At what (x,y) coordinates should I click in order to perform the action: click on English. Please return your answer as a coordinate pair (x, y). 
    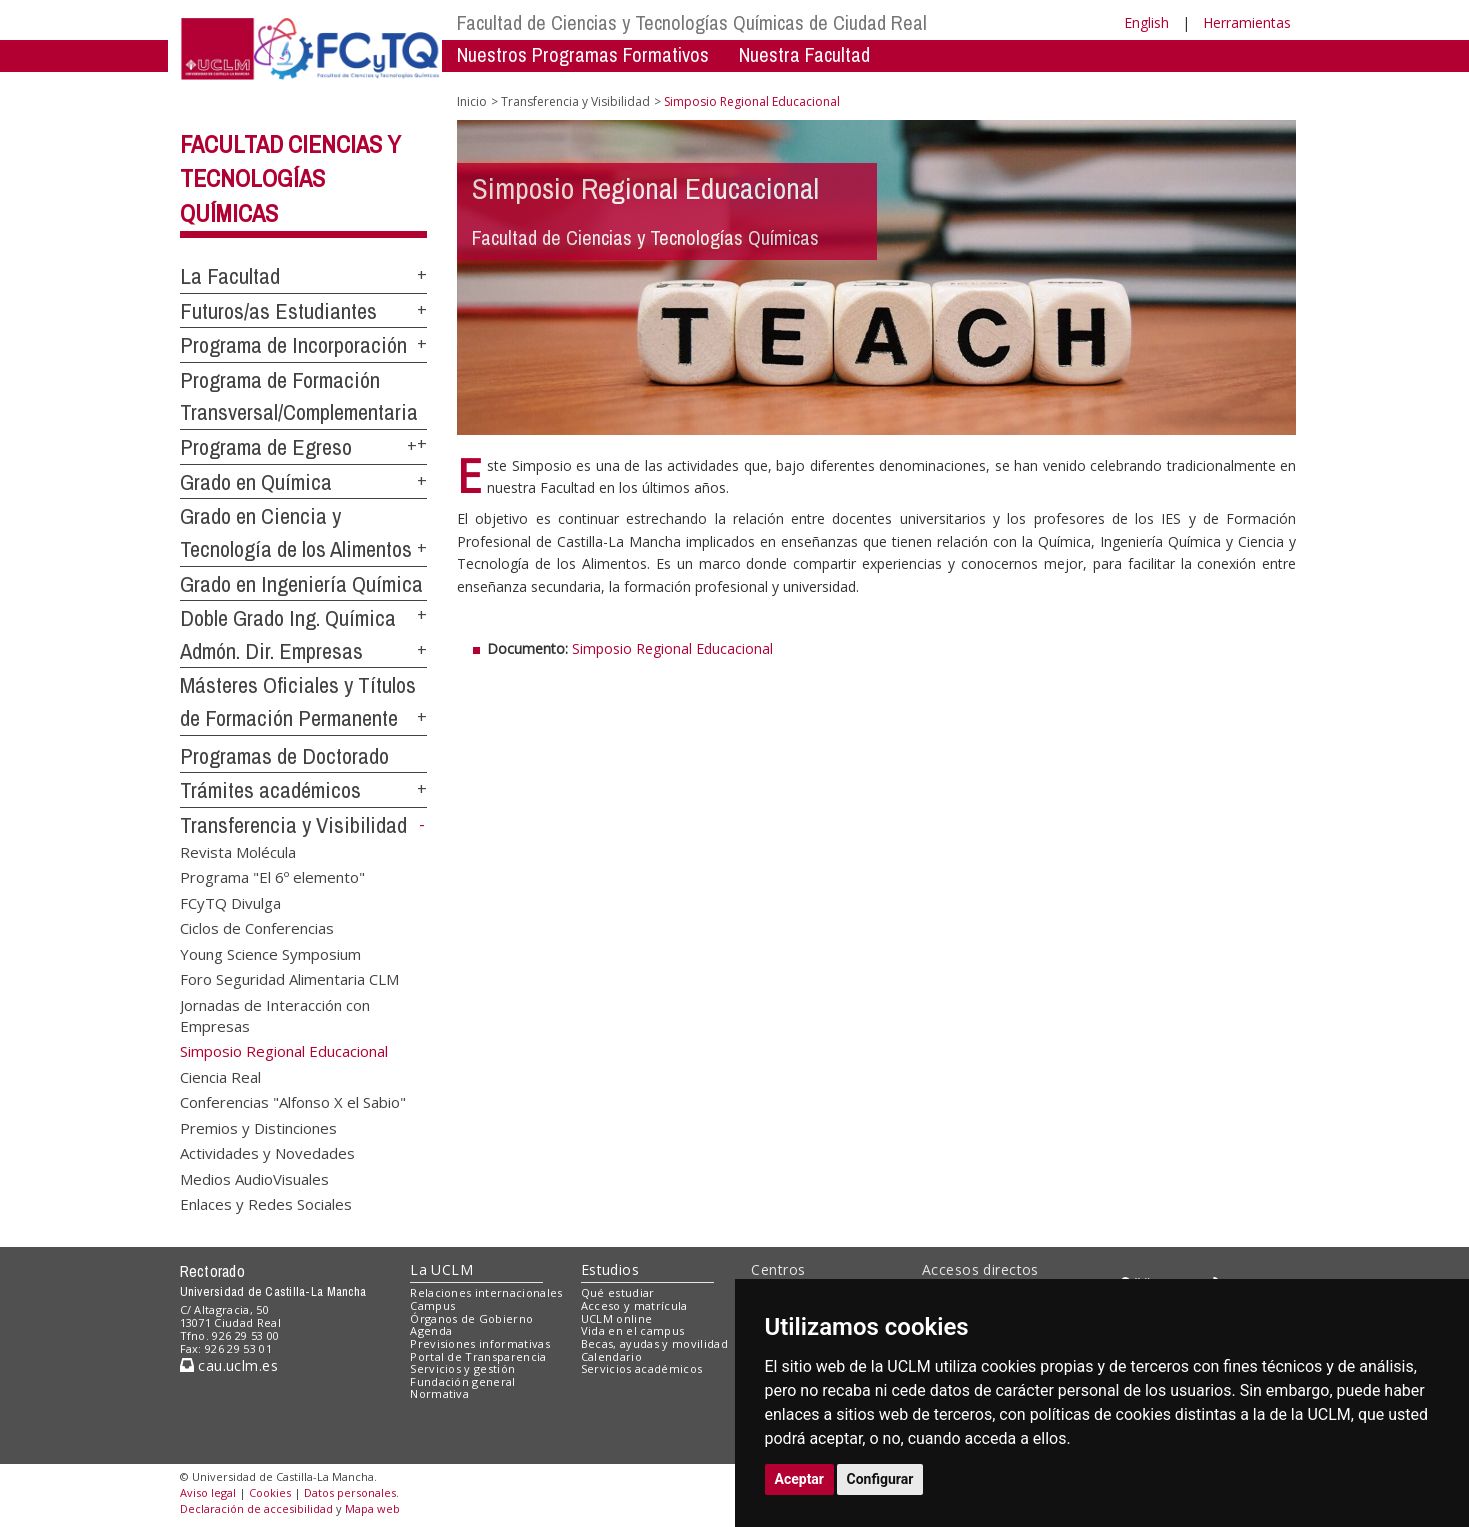
    Looking at the image, I should click on (1146, 22).